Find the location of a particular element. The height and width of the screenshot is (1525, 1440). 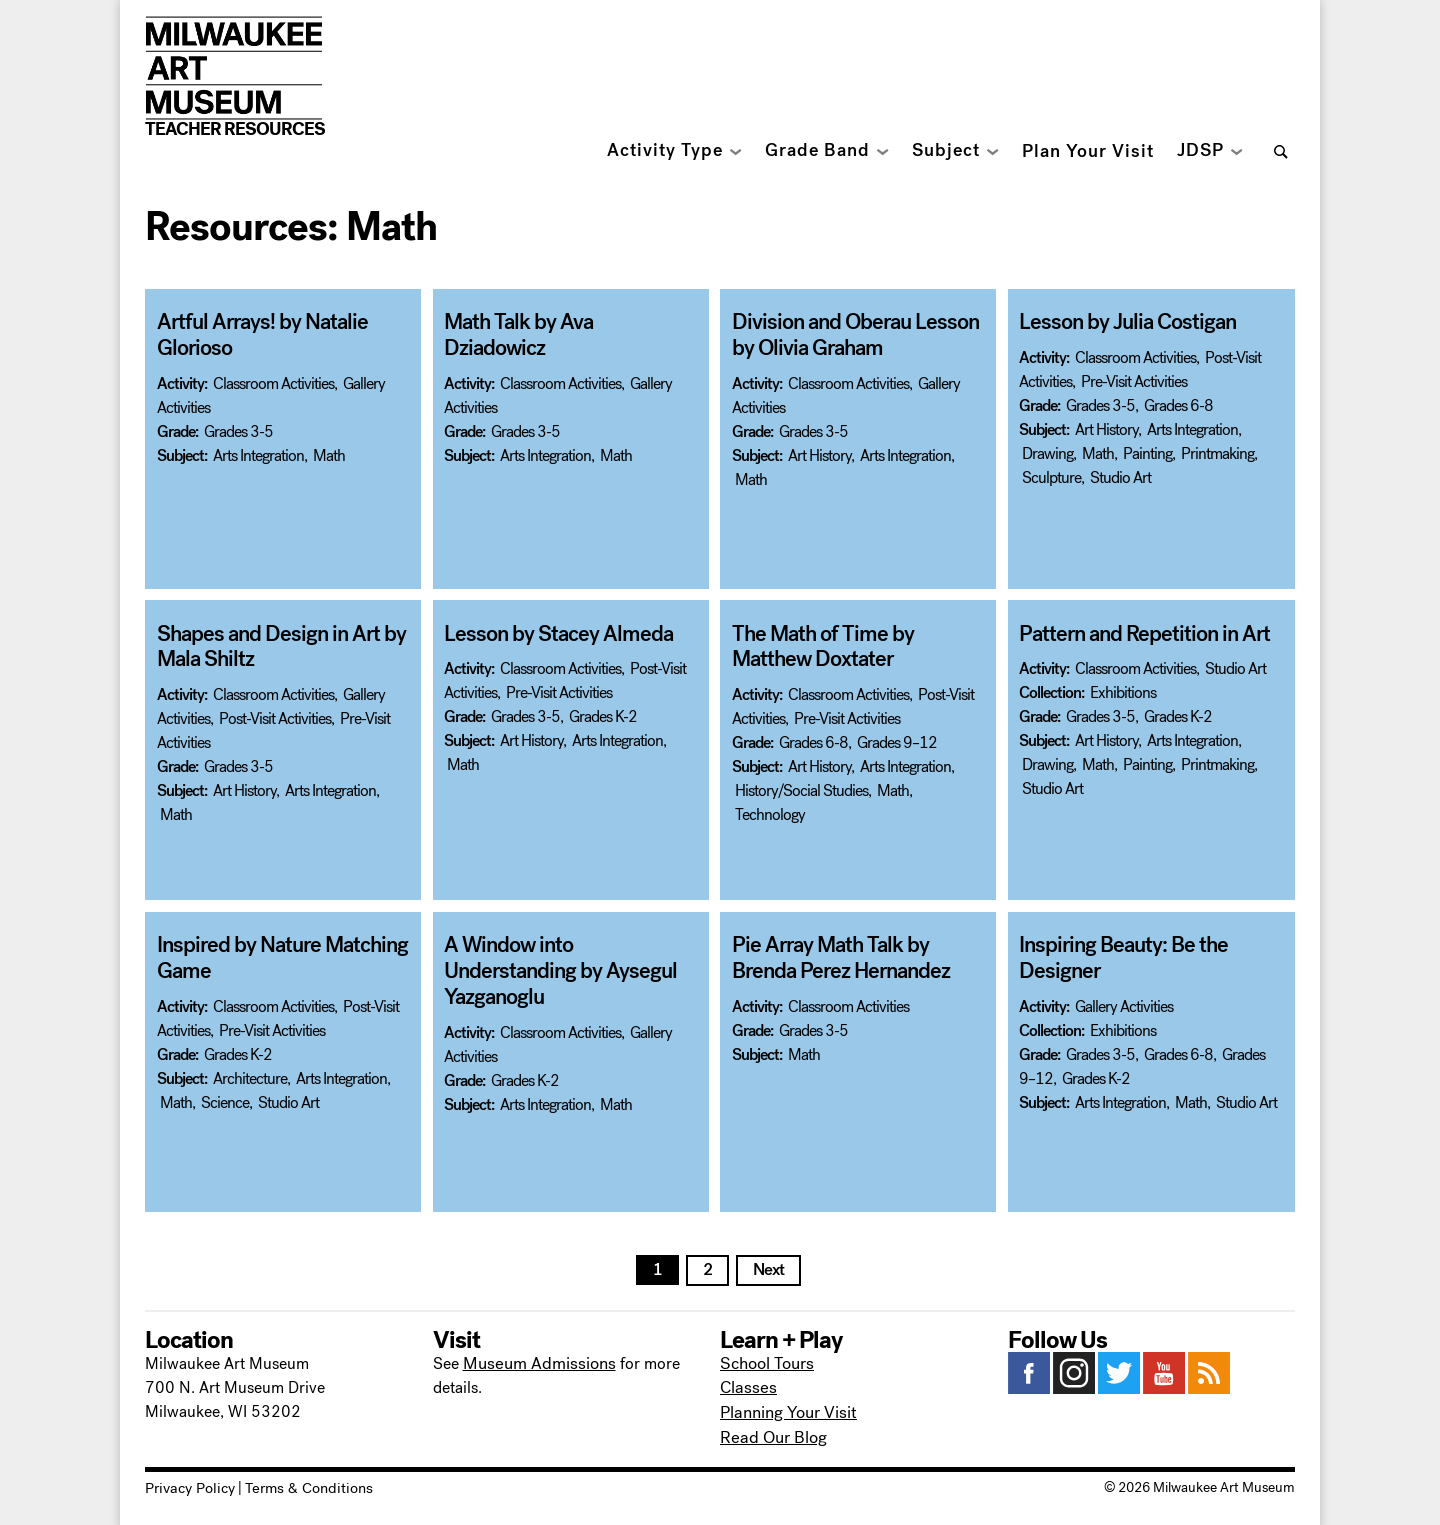

Grades K-2 is located at coordinates (603, 716).